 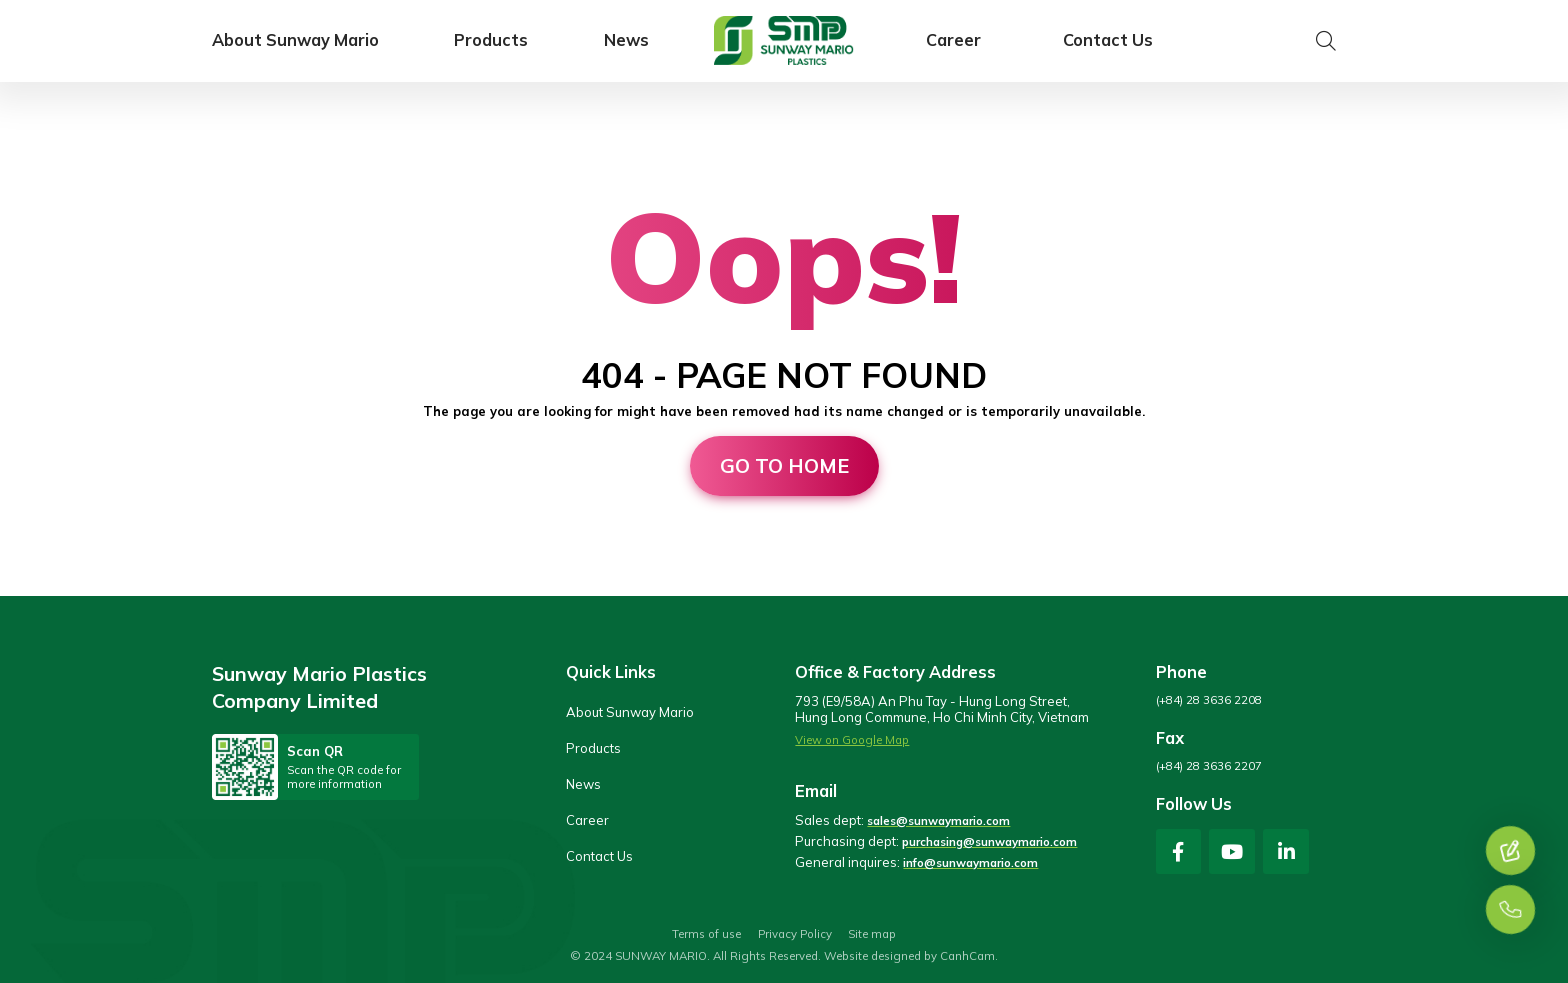 I want to click on Products, so click(x=491, y=41).